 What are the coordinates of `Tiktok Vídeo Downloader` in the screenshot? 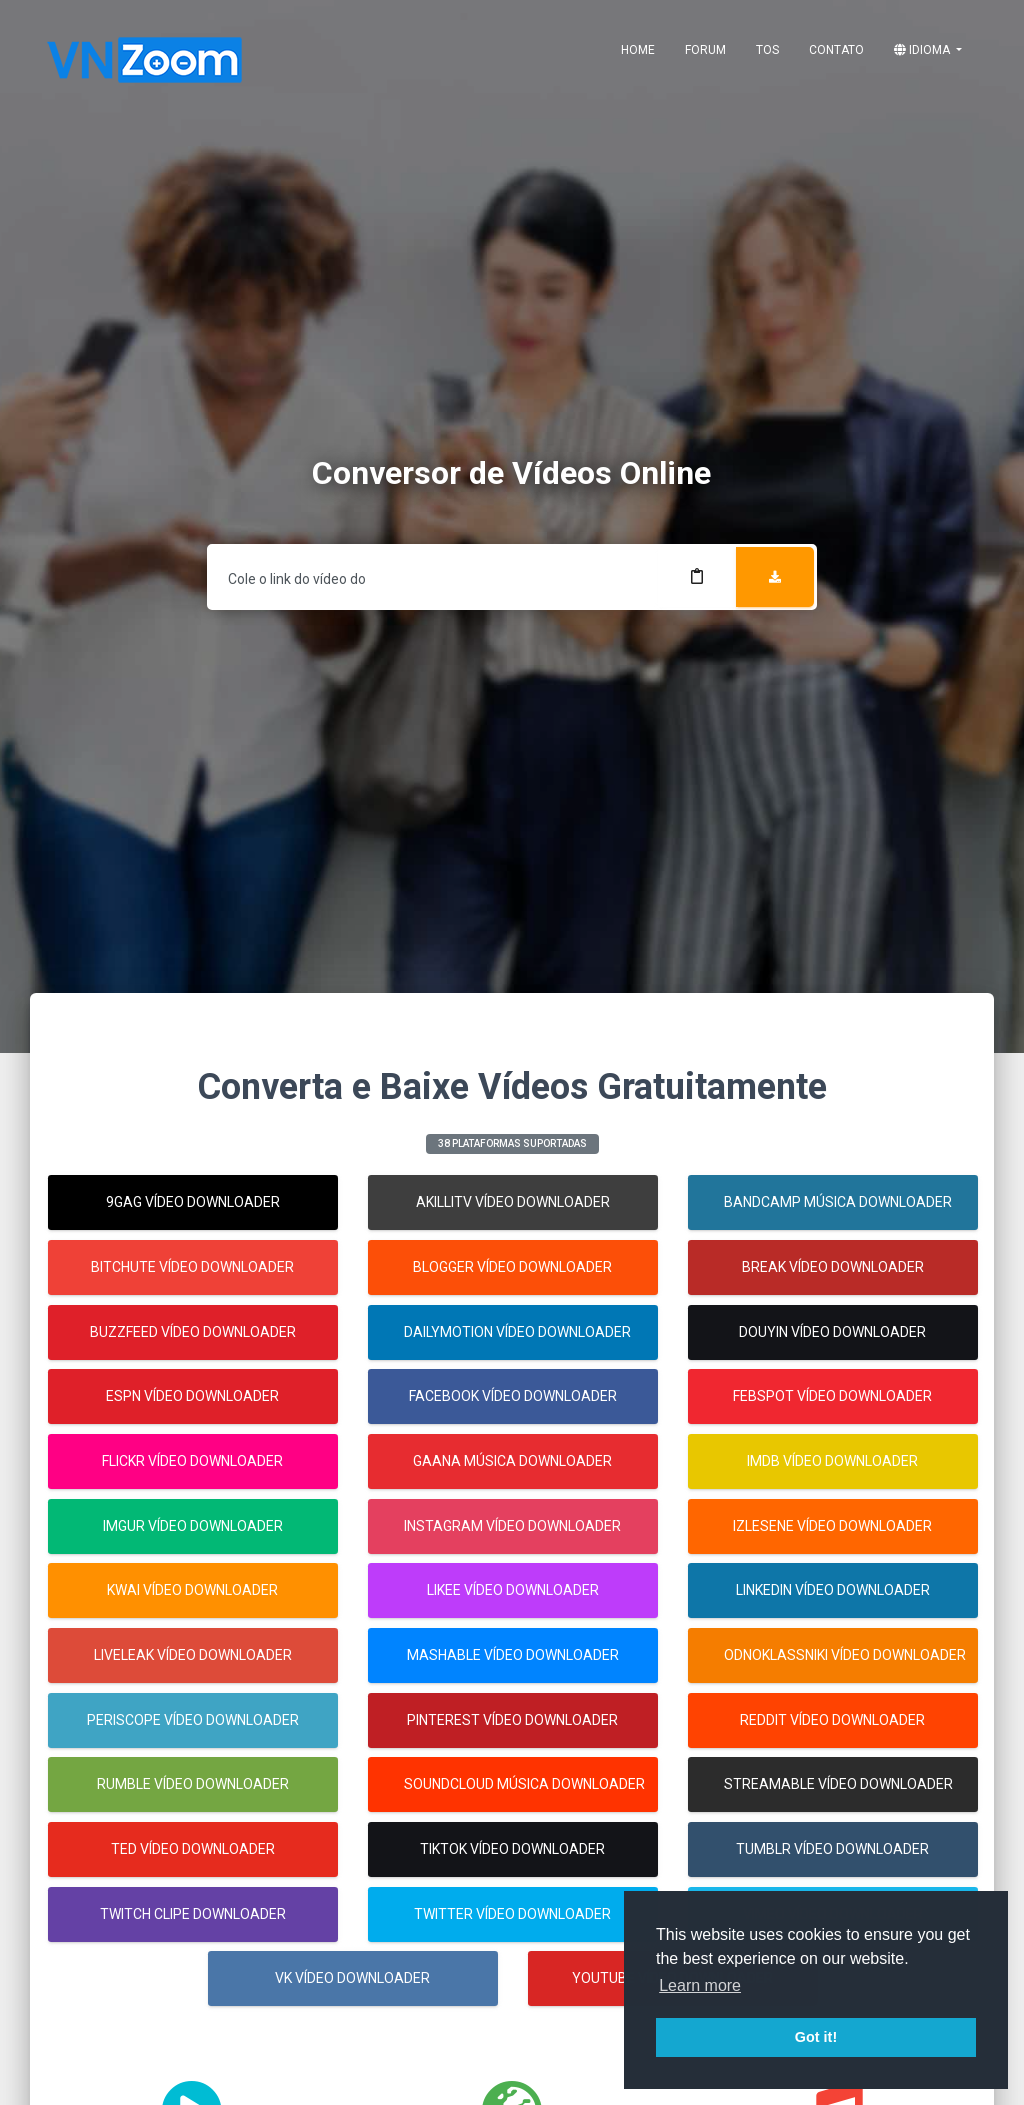 It's located at (512, 1849).